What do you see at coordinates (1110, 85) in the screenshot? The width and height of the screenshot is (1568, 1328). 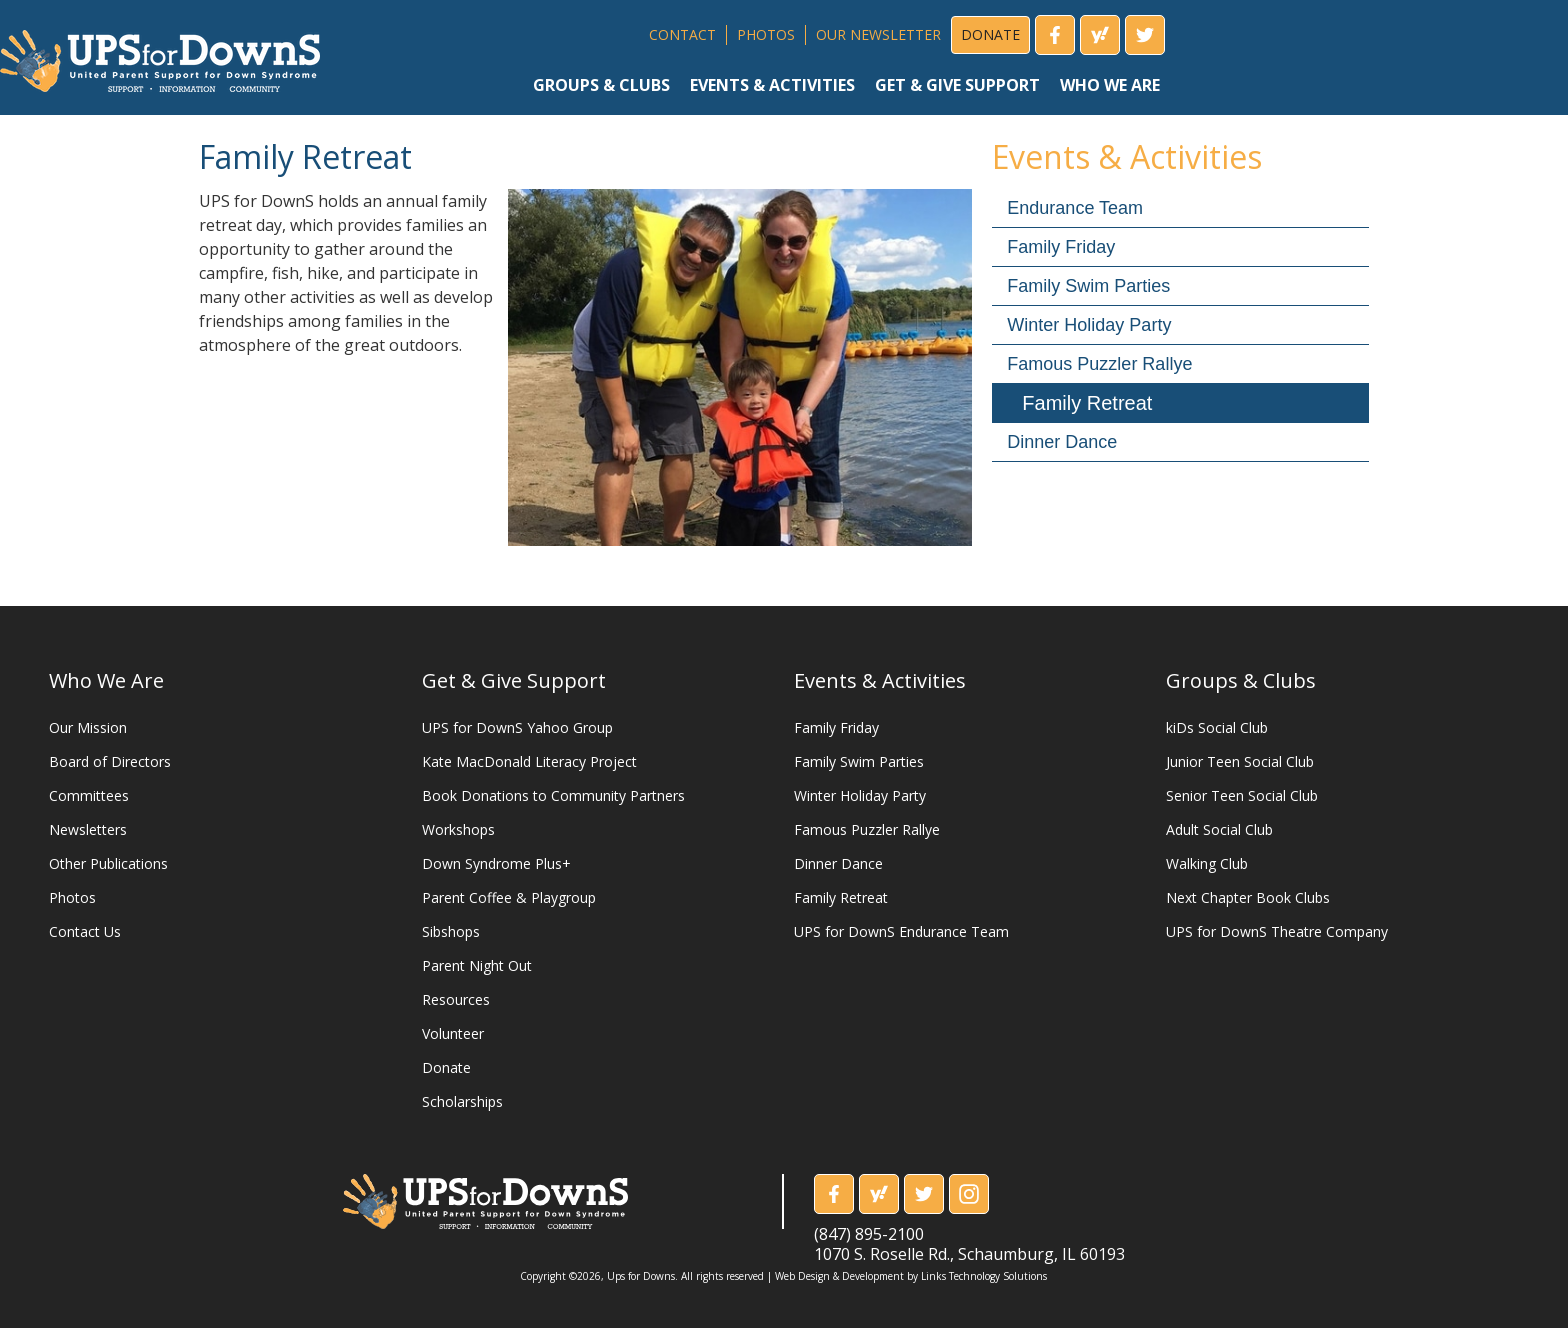 I see `who we are` at bounding box center [1110, 85].